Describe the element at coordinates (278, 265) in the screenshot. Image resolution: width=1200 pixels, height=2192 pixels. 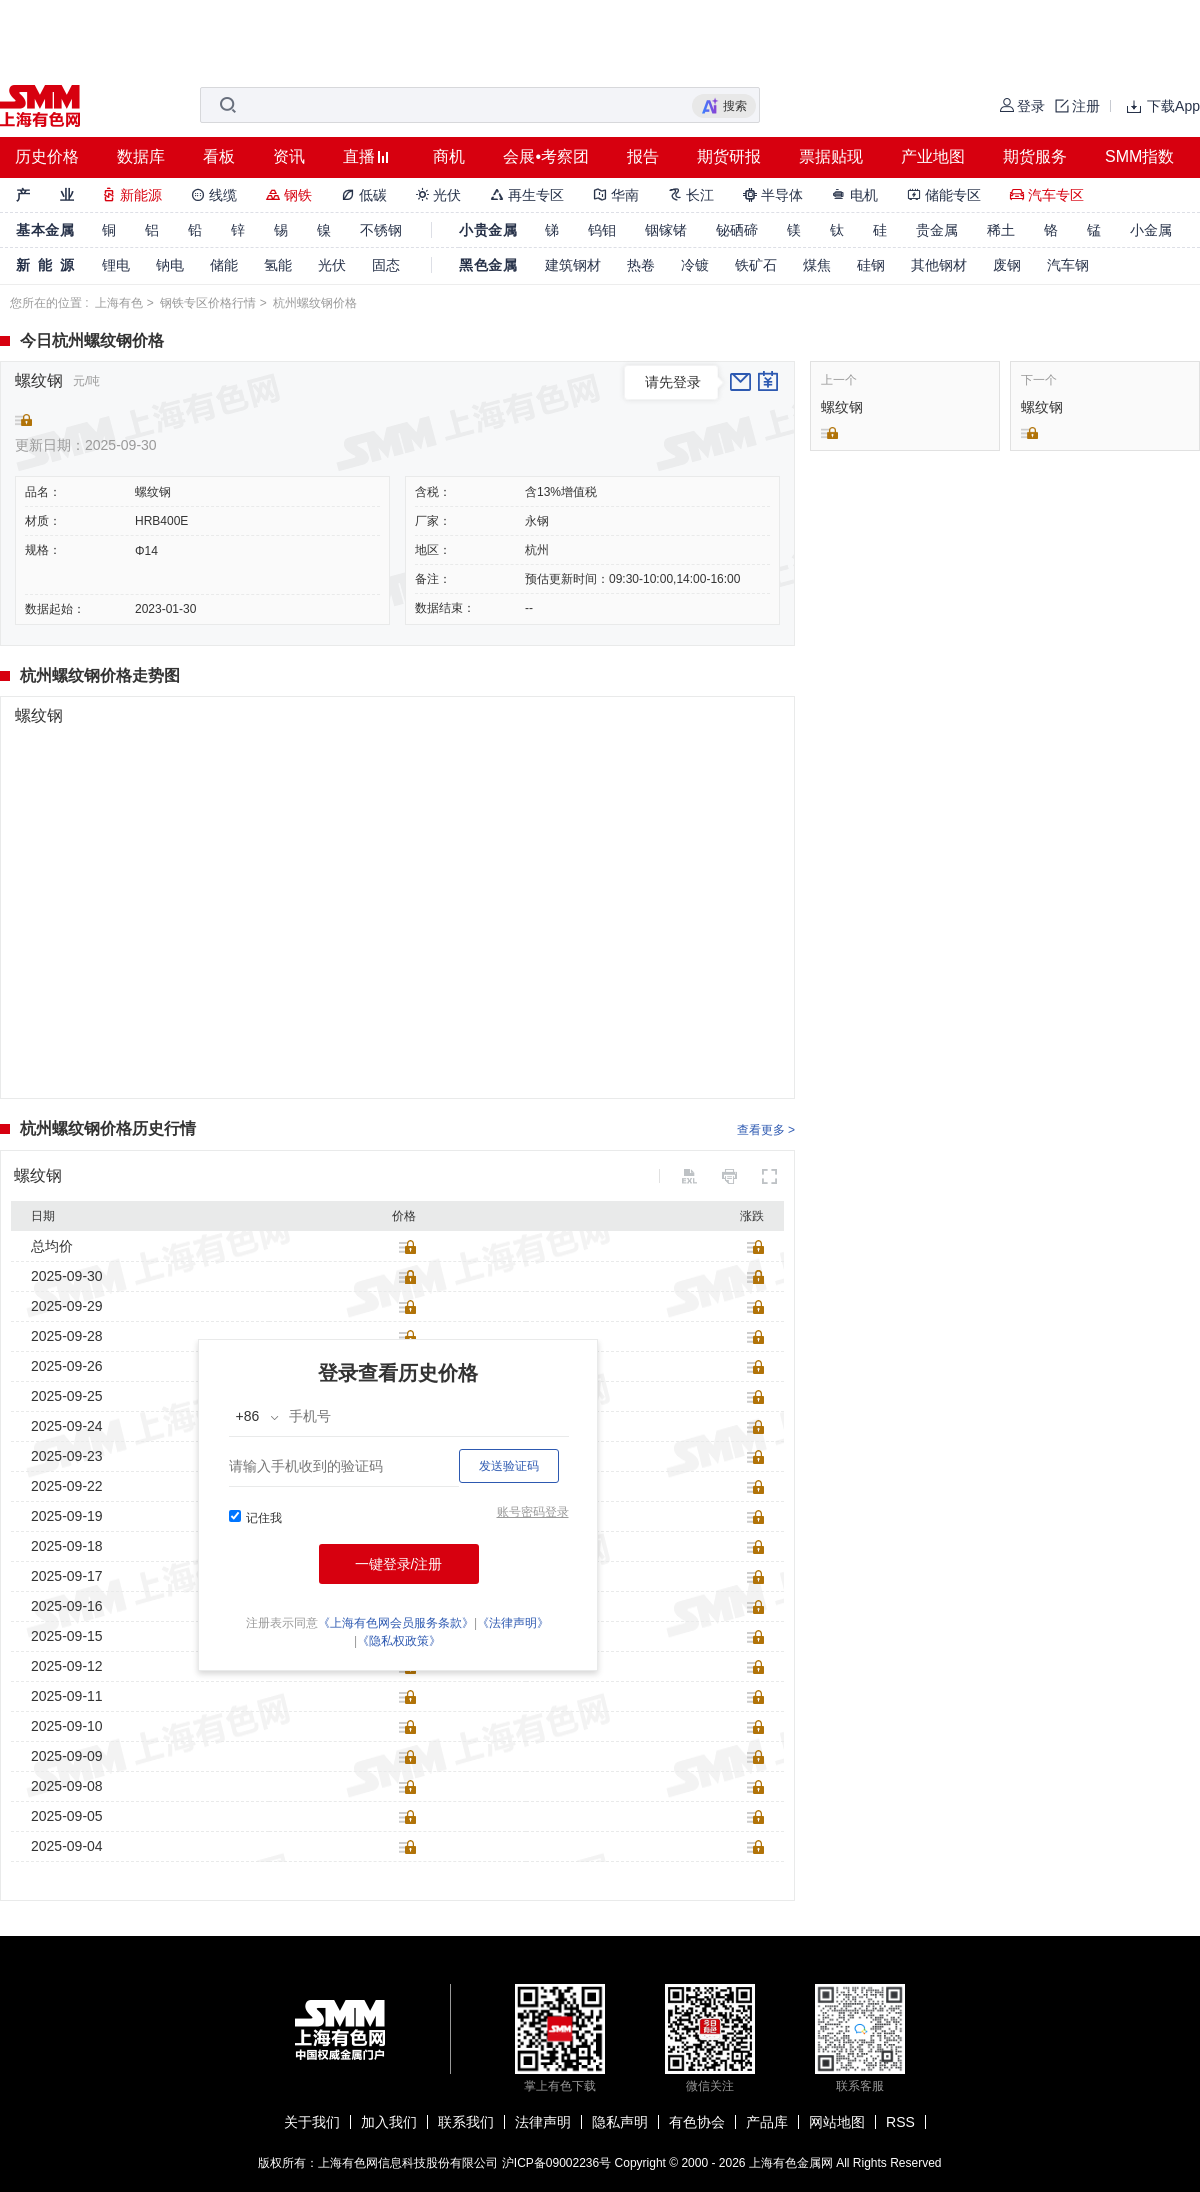
I see `氢能` at that location.